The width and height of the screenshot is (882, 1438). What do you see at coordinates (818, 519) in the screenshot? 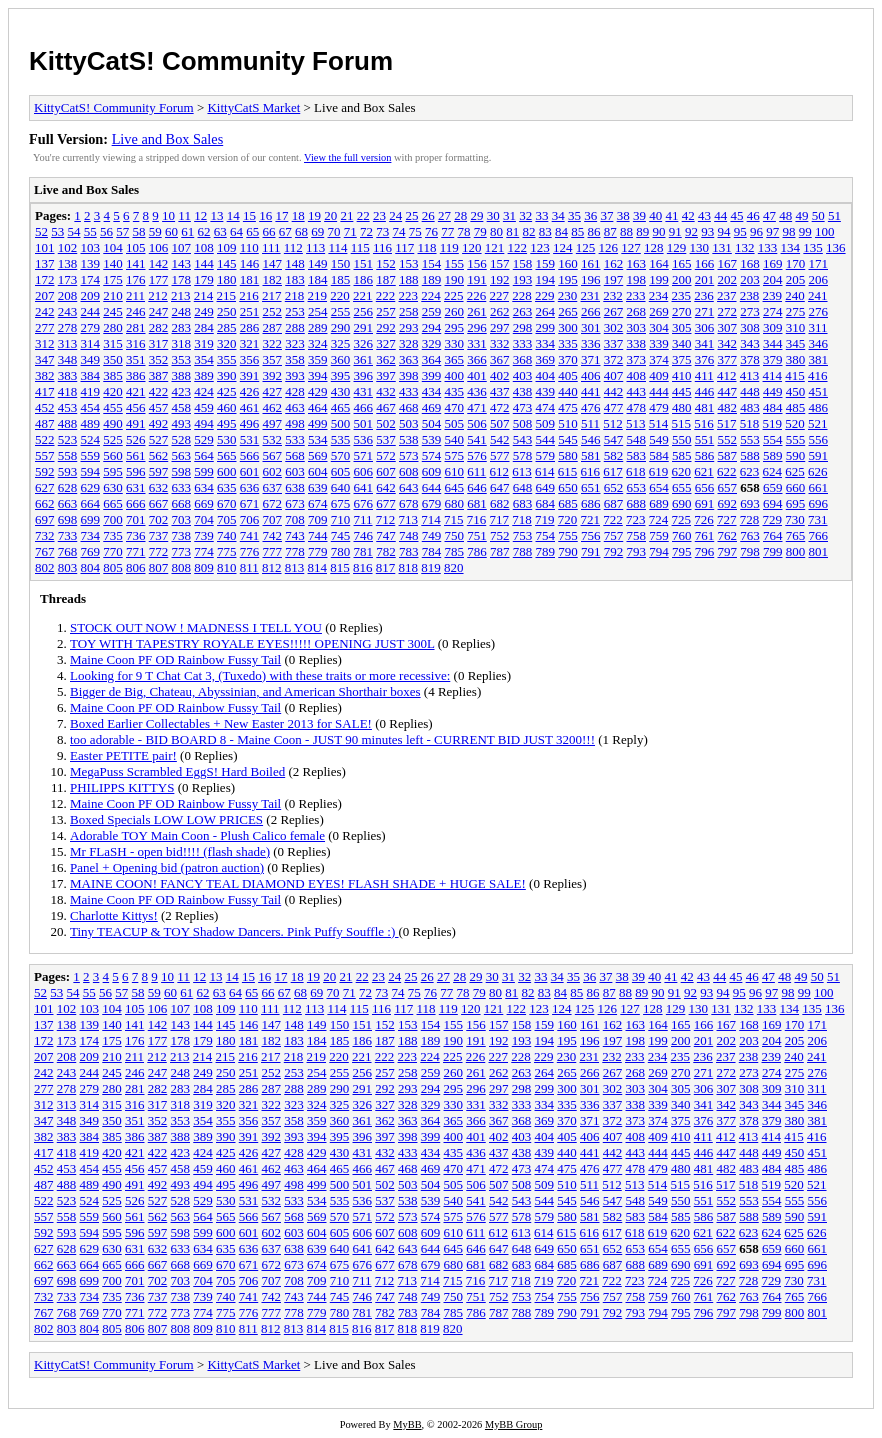
I see `731` at bounding box center [818, 519].